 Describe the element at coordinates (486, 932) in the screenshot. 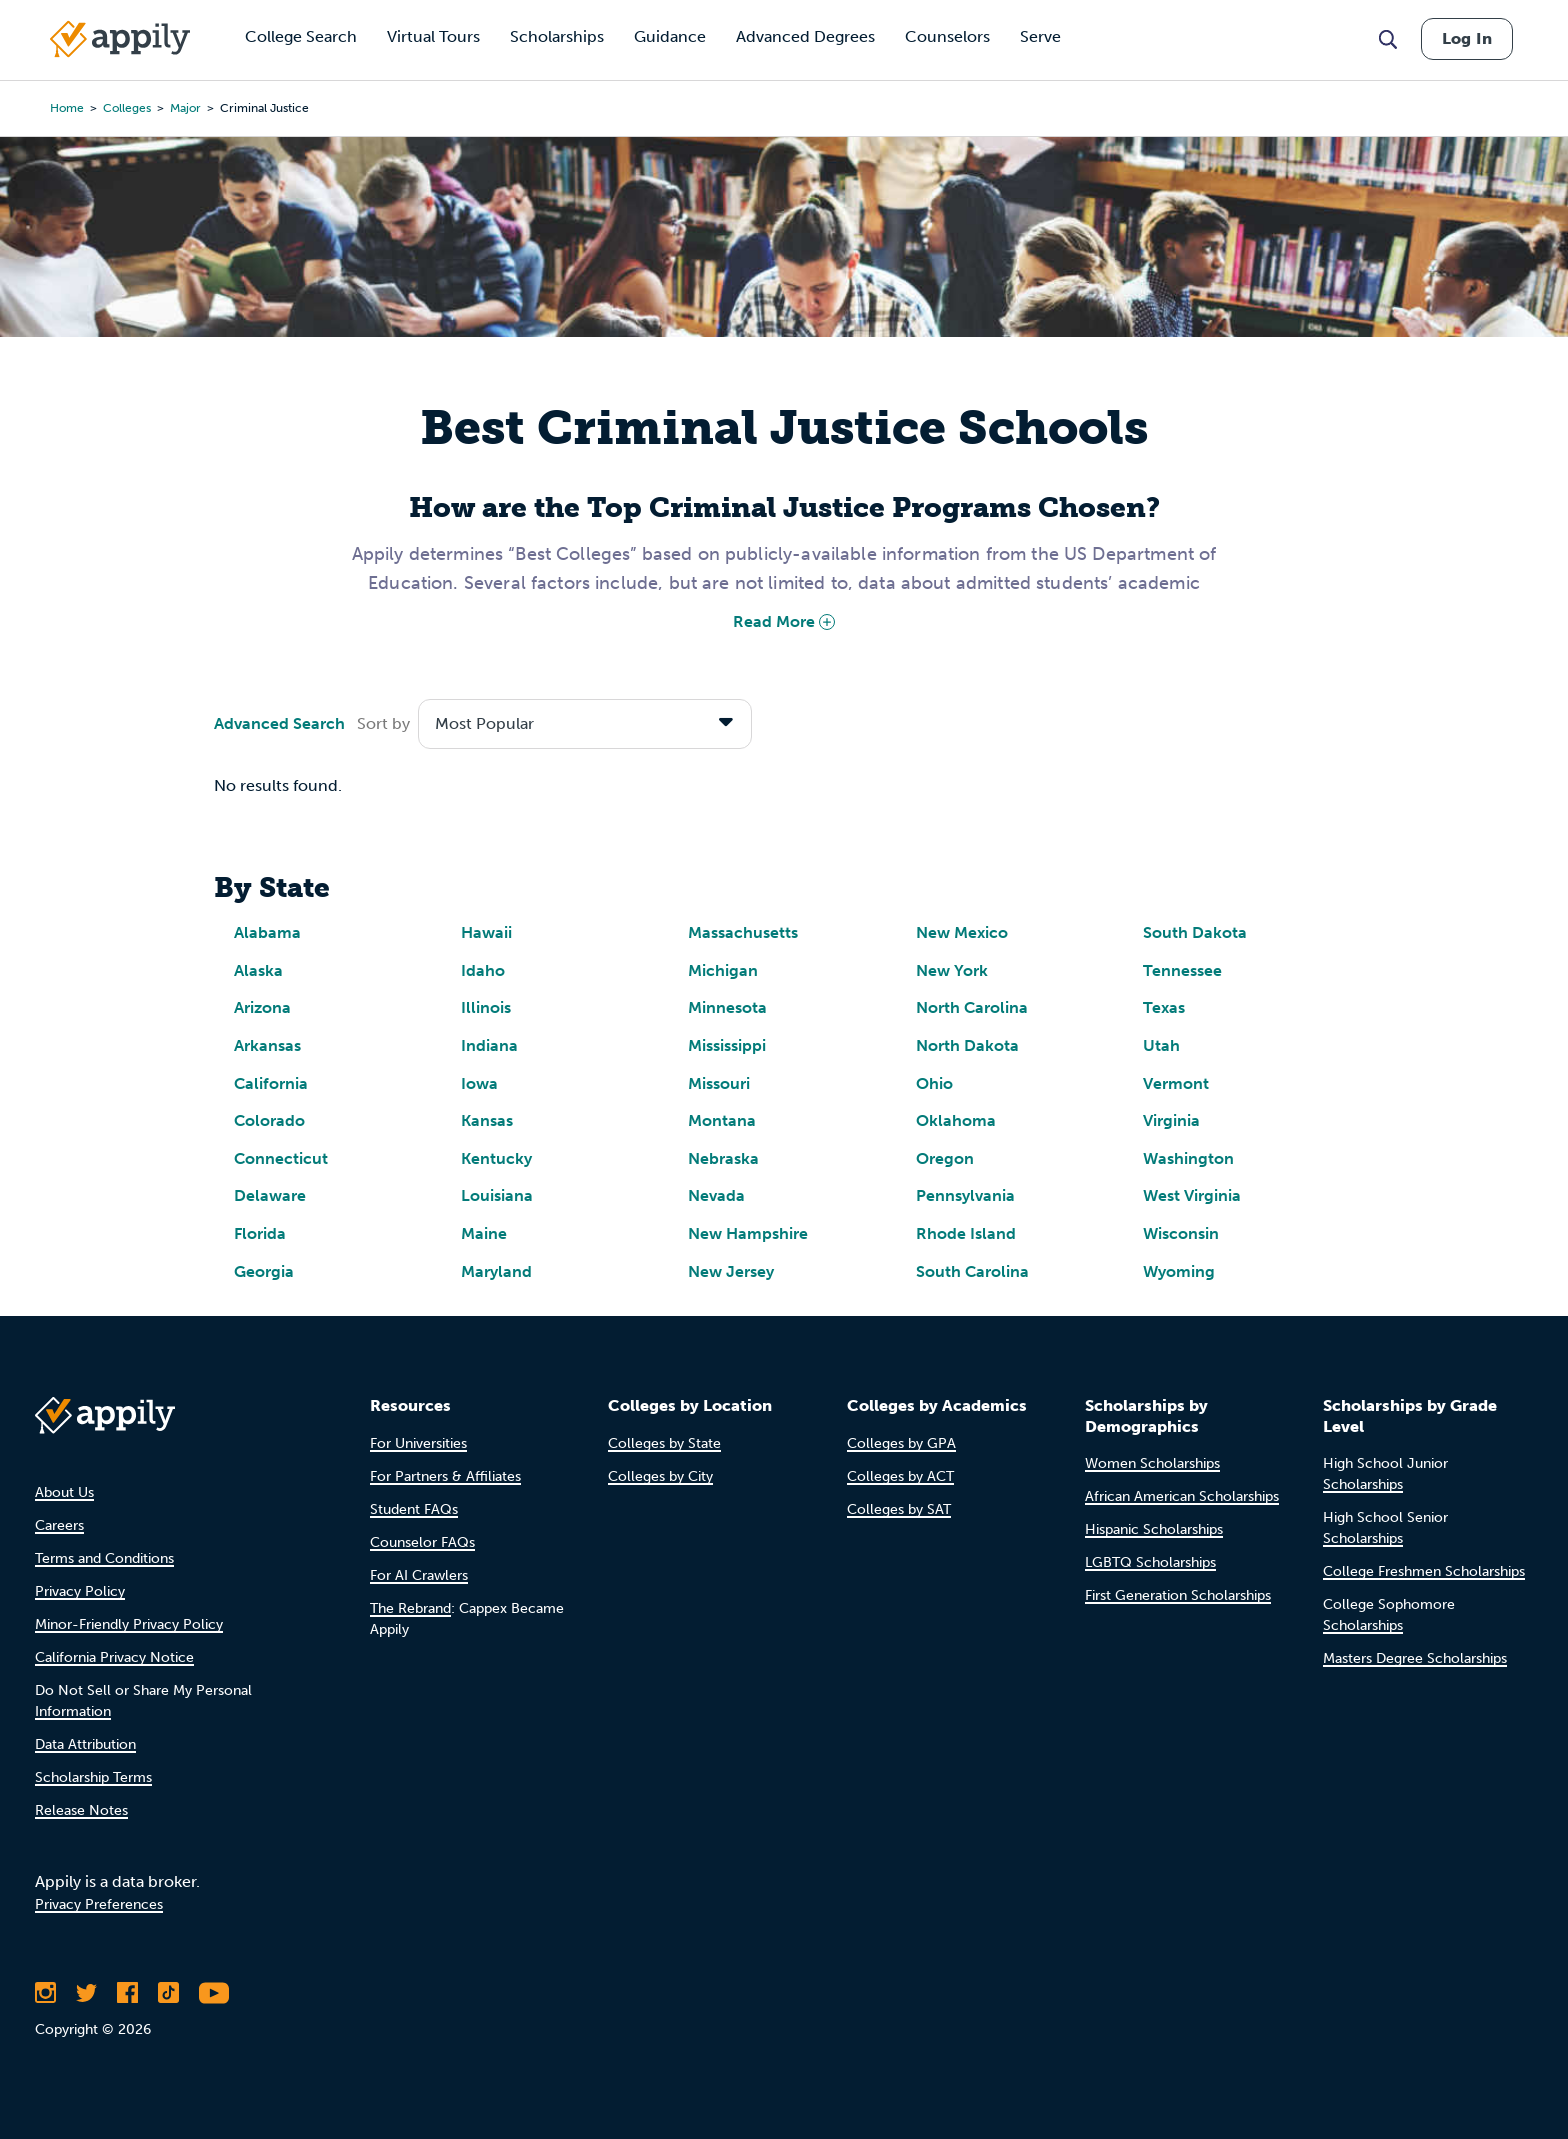

I see `Hawaii` at that location.